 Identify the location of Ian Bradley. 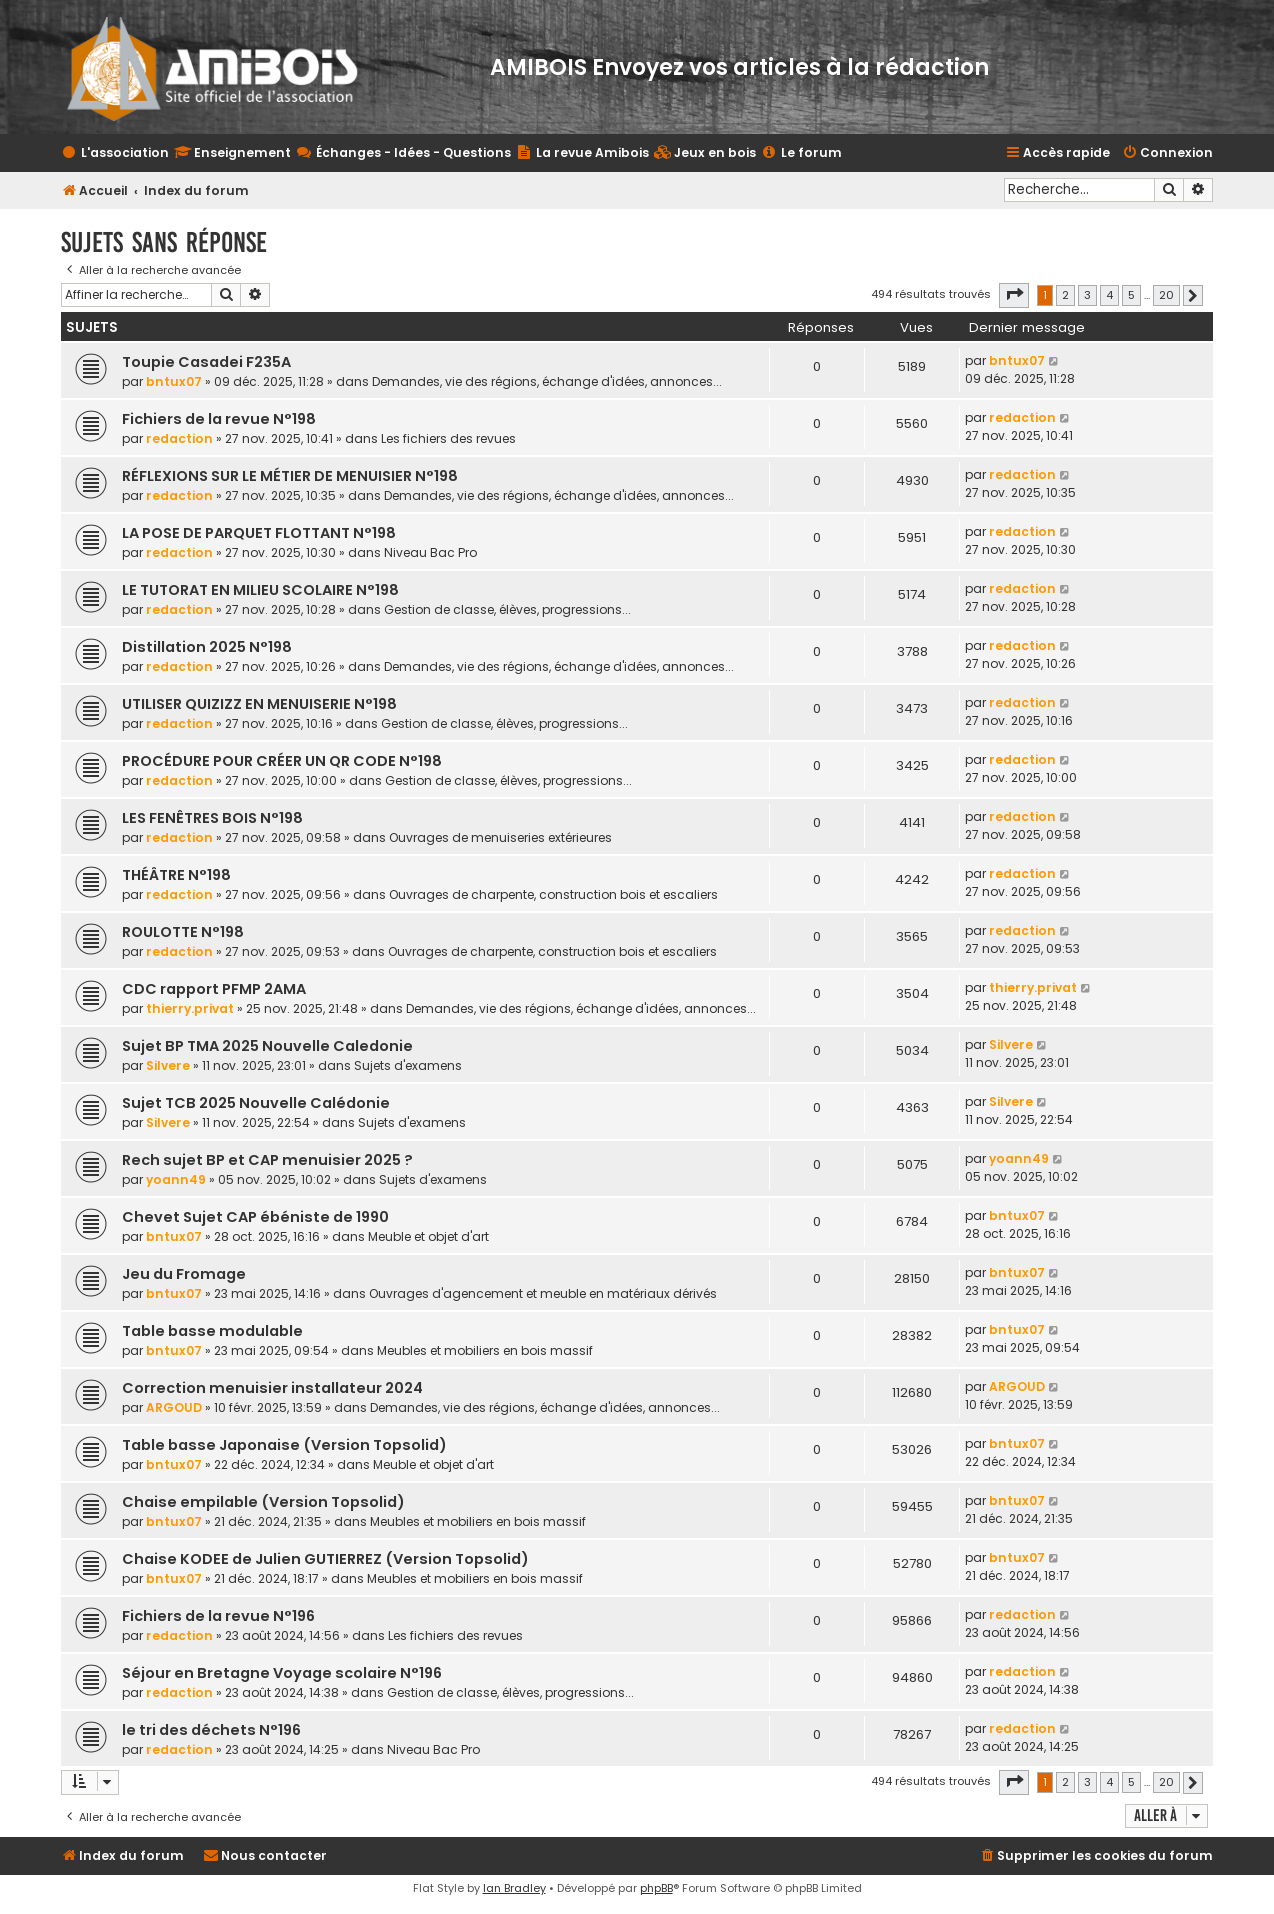
(514, 1888).